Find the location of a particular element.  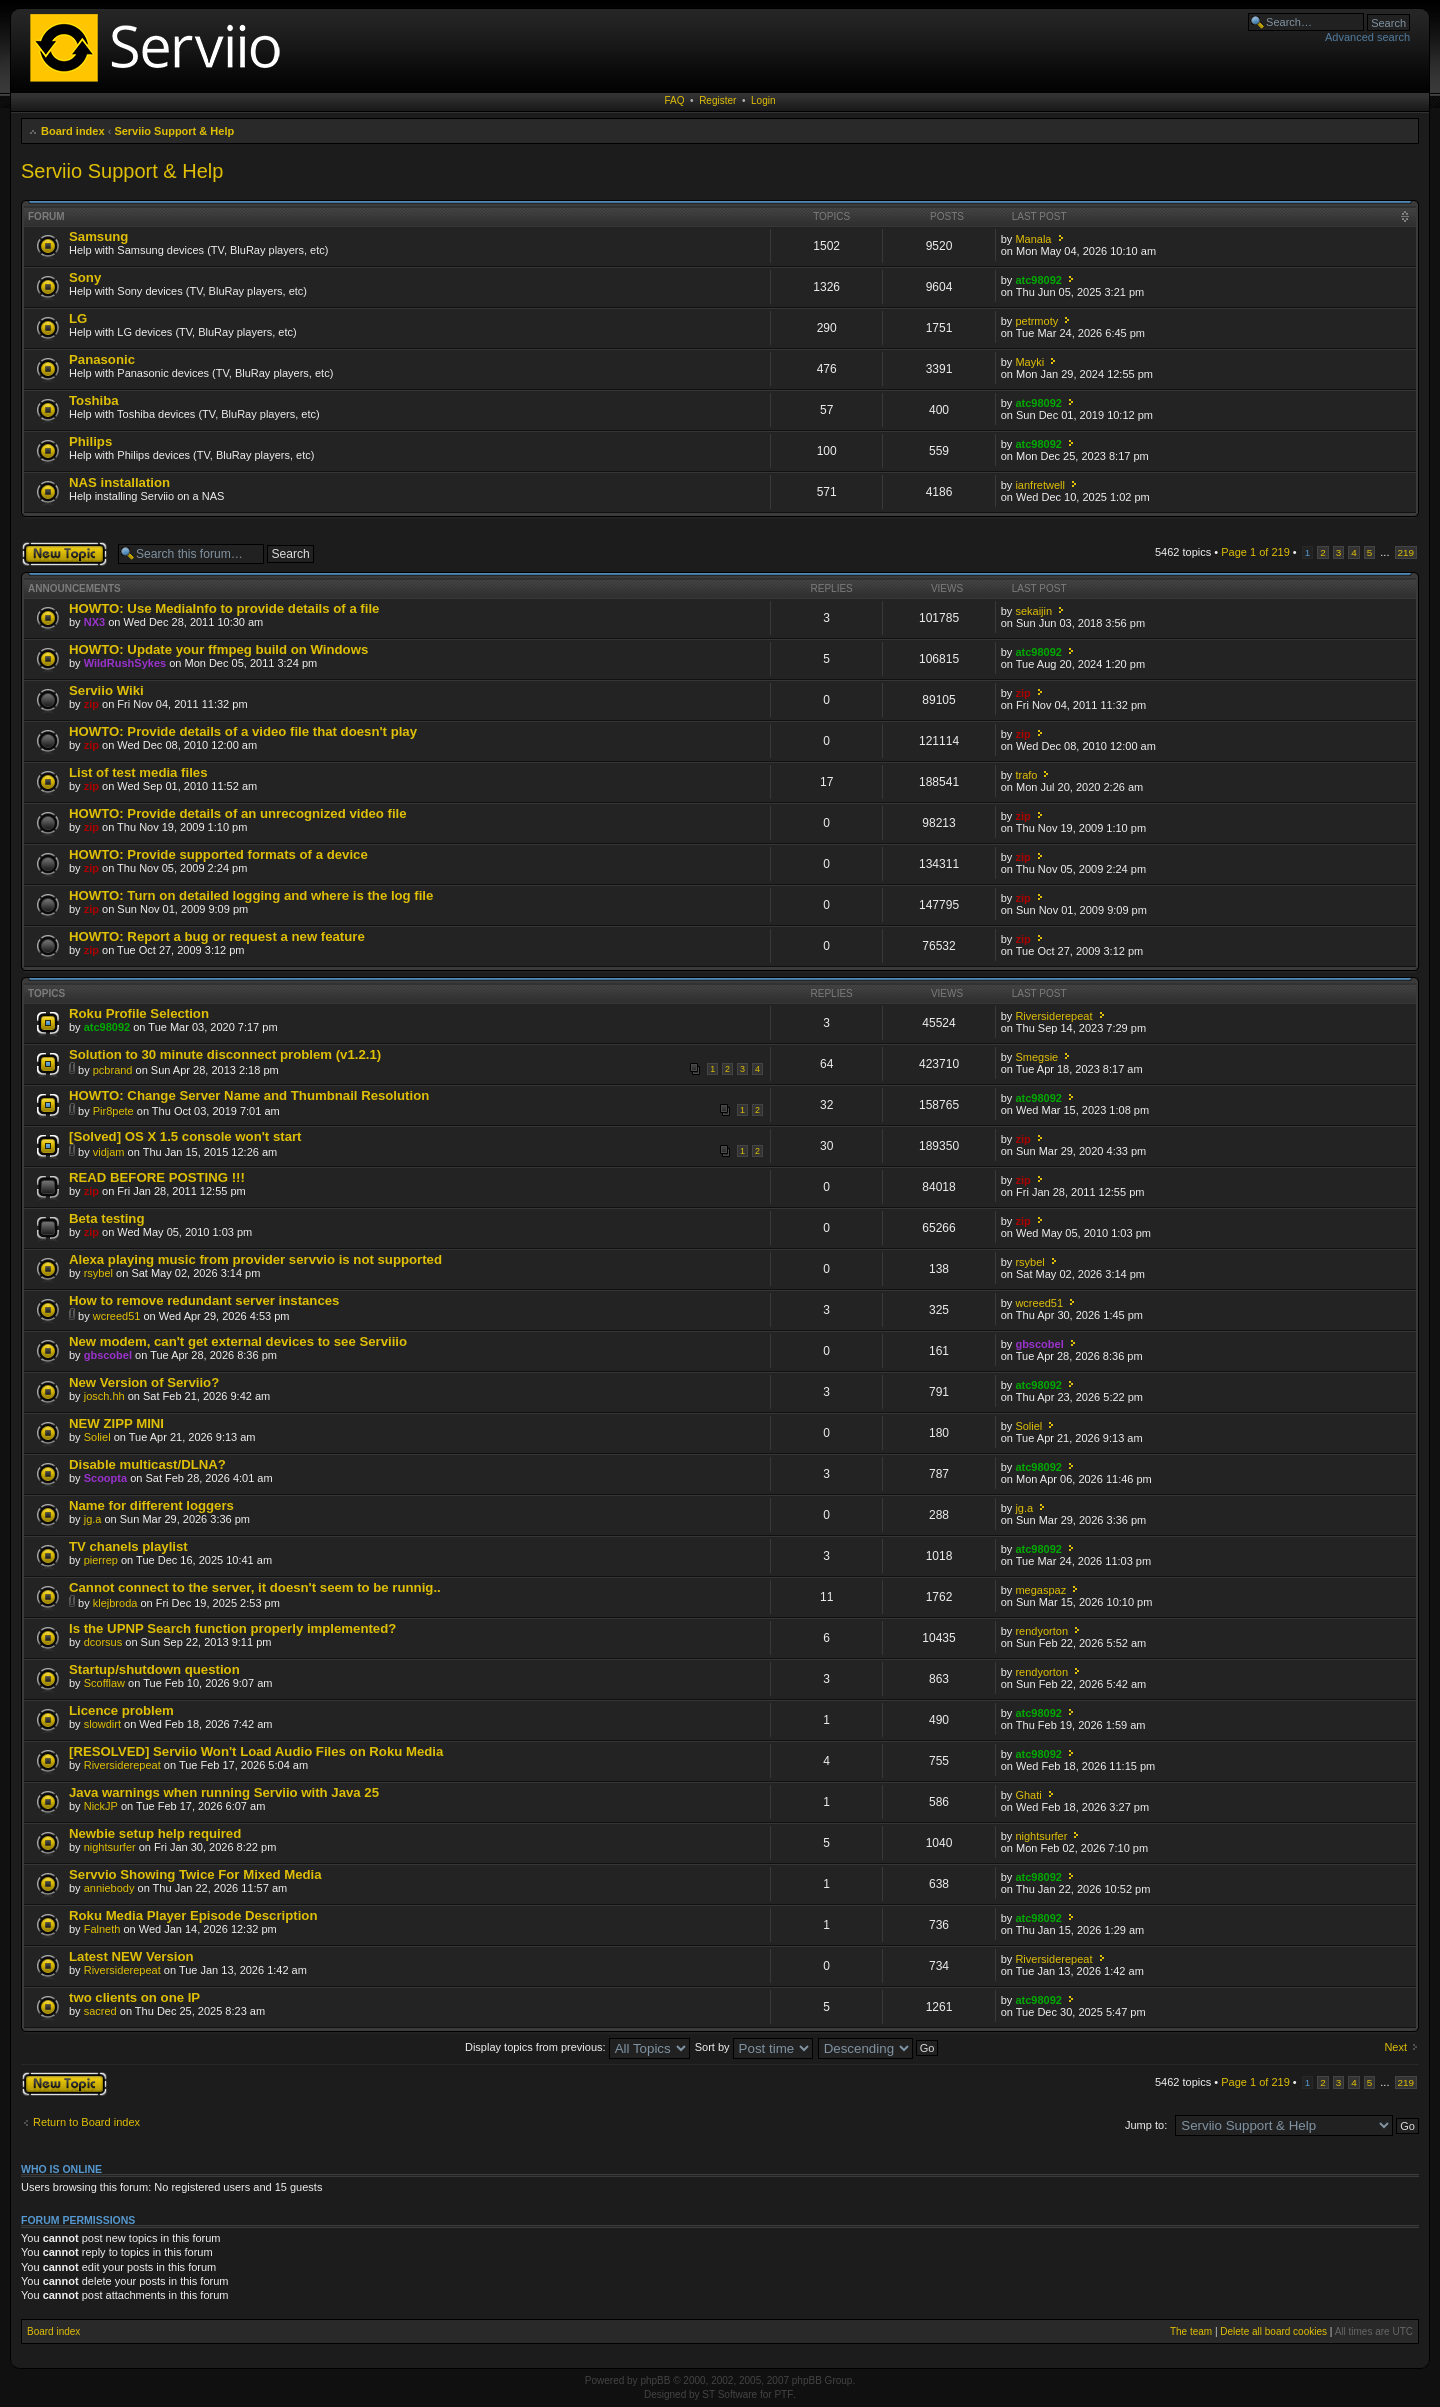

pierrep is located at coordinates (101, 1560).